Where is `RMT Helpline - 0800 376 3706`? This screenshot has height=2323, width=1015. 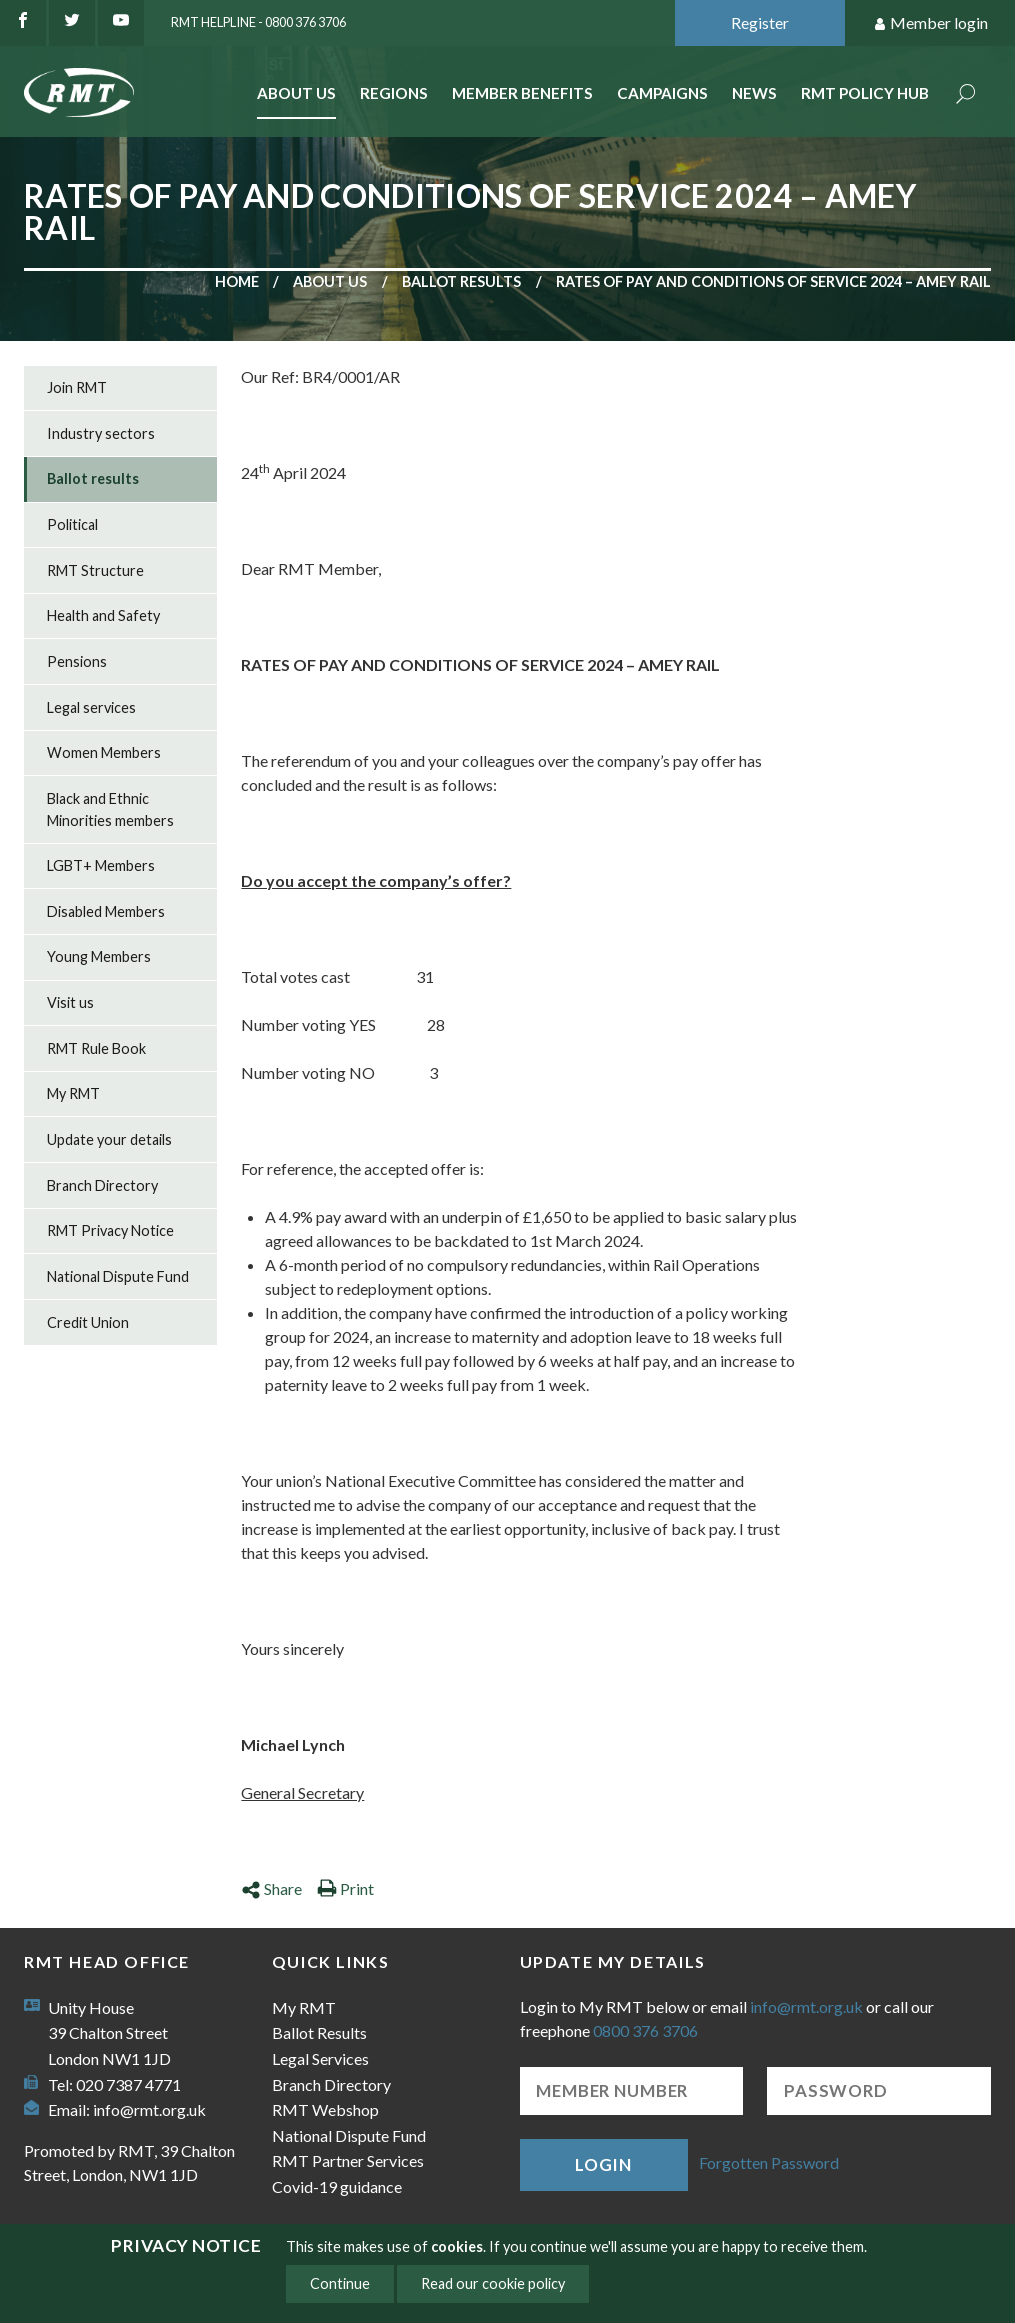
RMT Helpline - 0800 376 3706 is located at coordinates (258, 22).